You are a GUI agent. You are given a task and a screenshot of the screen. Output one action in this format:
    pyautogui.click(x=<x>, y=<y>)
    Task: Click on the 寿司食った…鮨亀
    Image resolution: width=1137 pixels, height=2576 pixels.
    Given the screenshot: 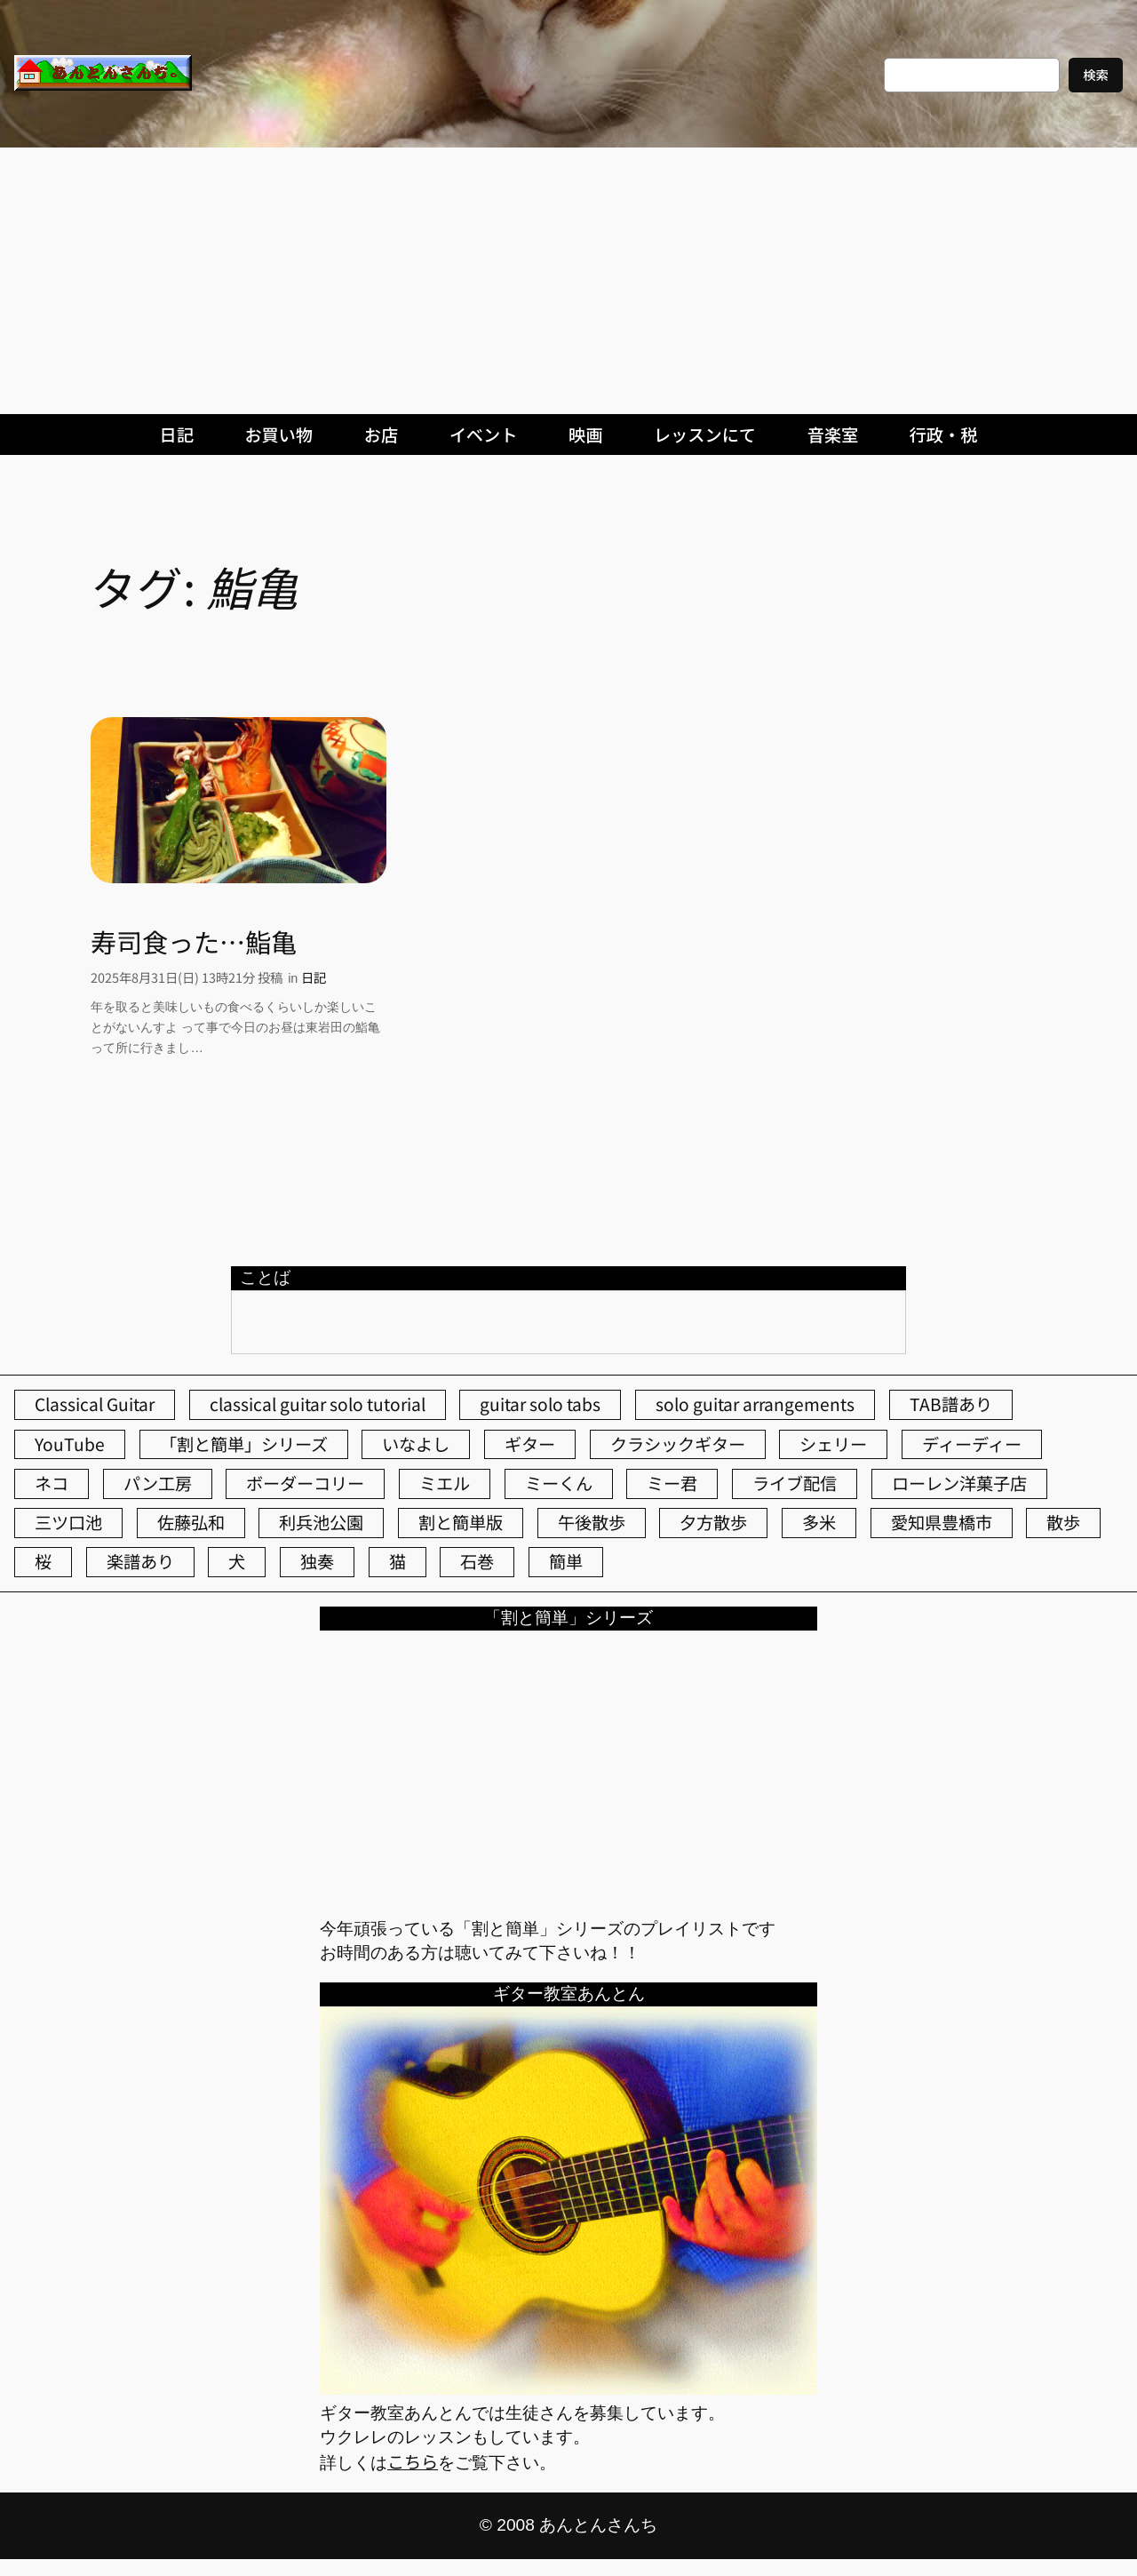 What is the action you would take?
    pyautogui.click(x=194, y=941)
    